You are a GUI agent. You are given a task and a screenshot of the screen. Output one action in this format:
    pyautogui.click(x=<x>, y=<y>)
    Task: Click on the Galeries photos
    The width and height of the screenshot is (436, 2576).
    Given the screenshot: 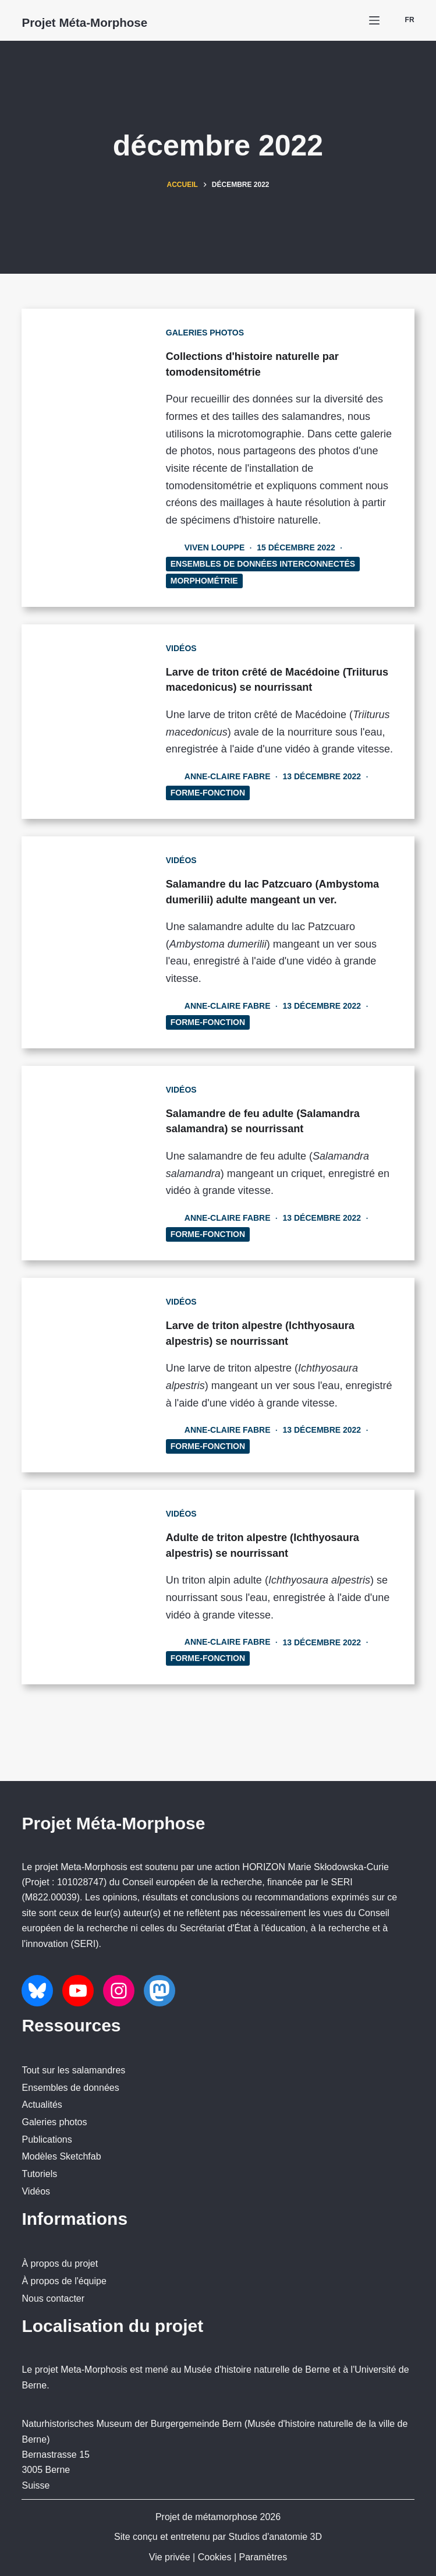 What is the action you would take?
    pyautogui.click(x=221, y=332)
    